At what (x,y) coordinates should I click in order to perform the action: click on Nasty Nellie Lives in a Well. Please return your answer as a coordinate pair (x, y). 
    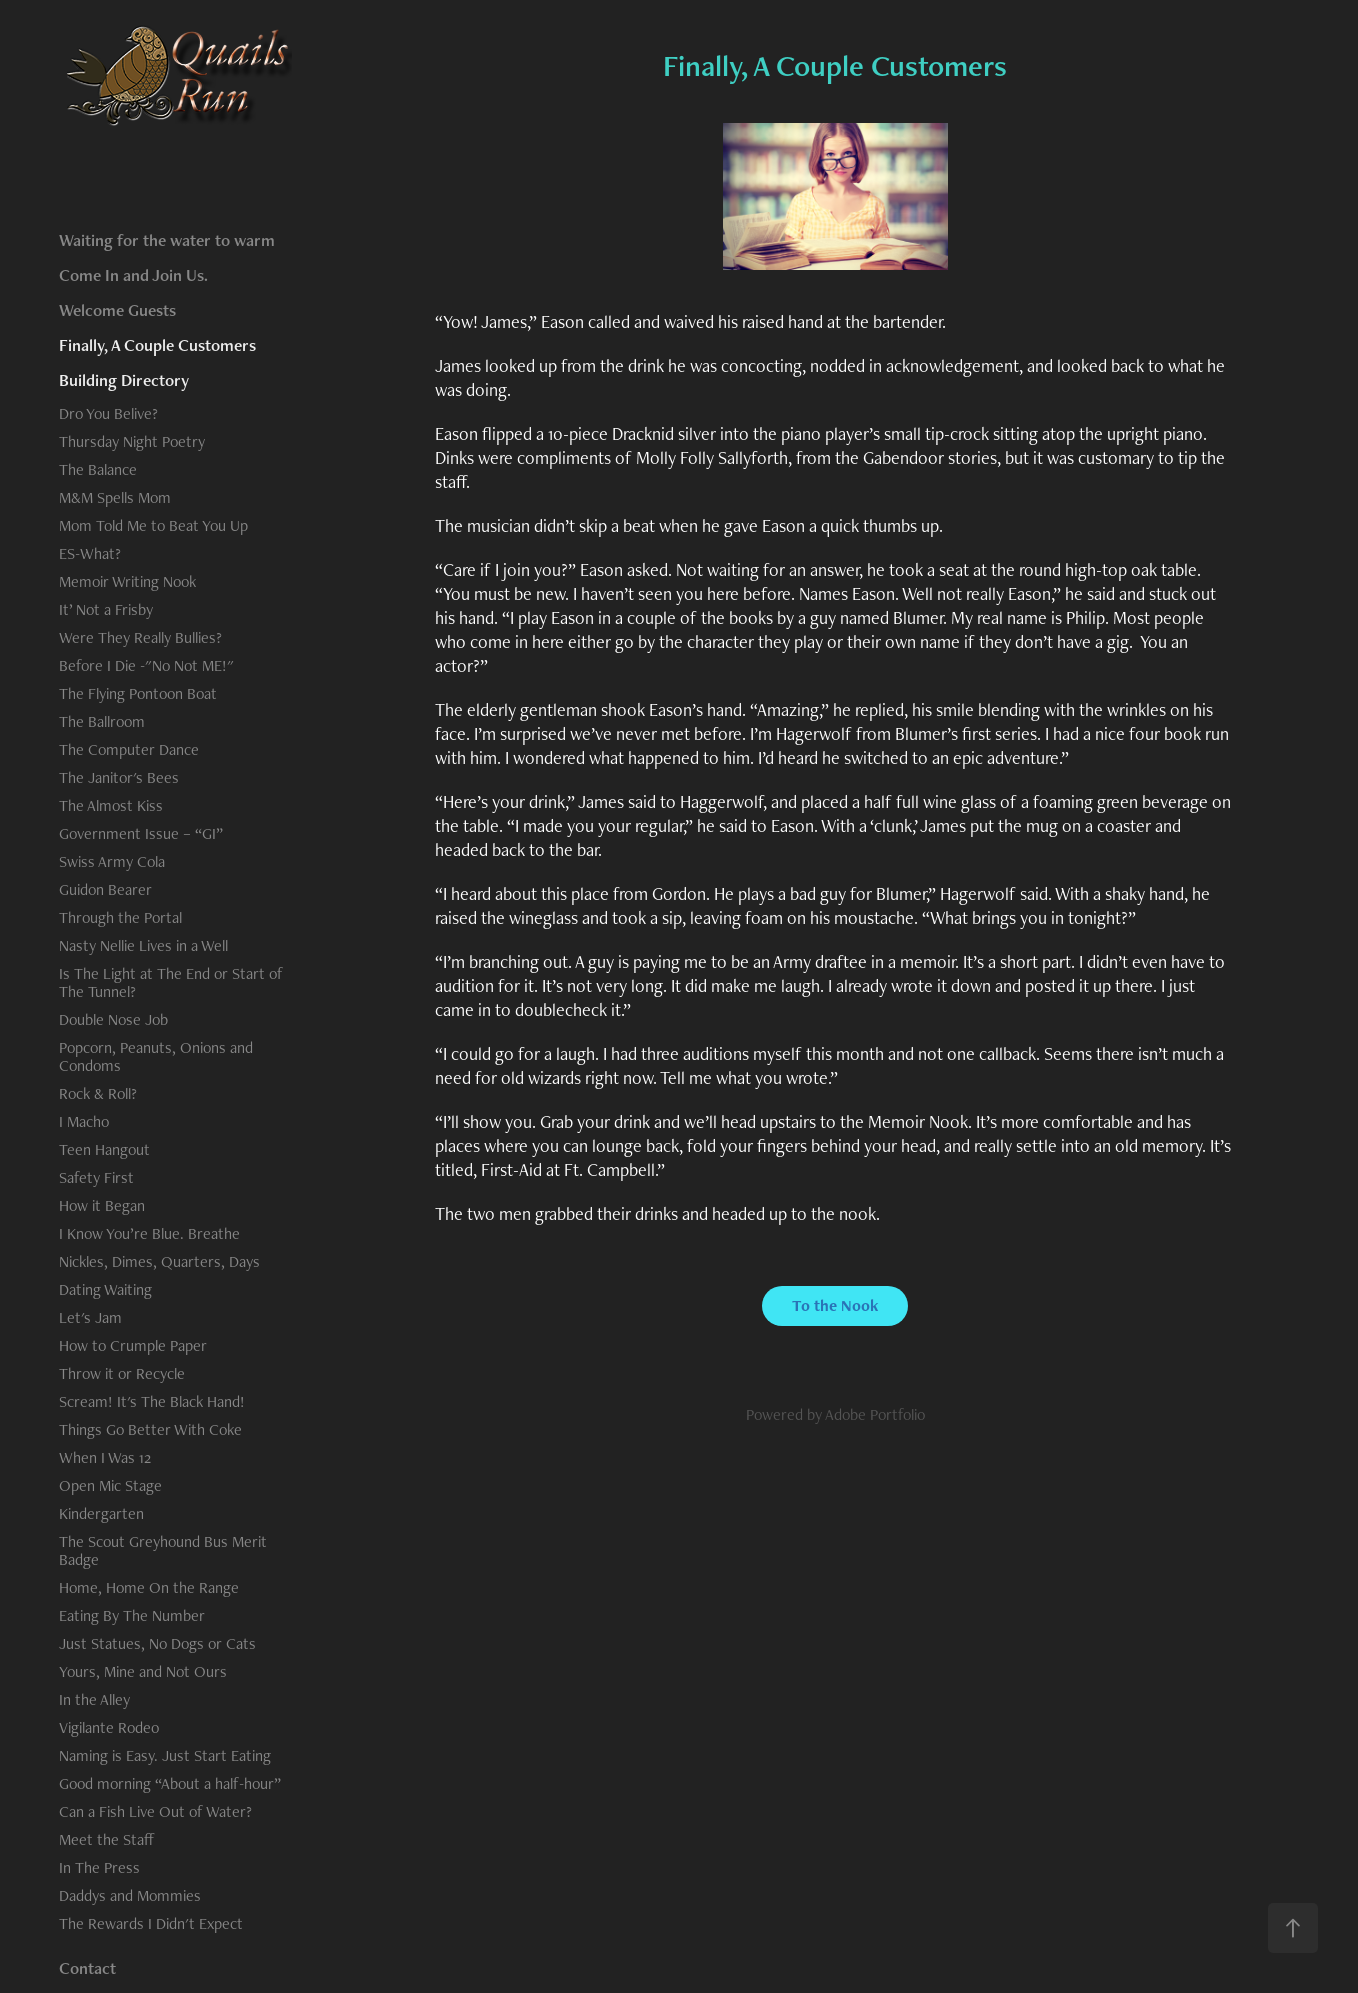
    Looking at the image, I should click on (143, 945).